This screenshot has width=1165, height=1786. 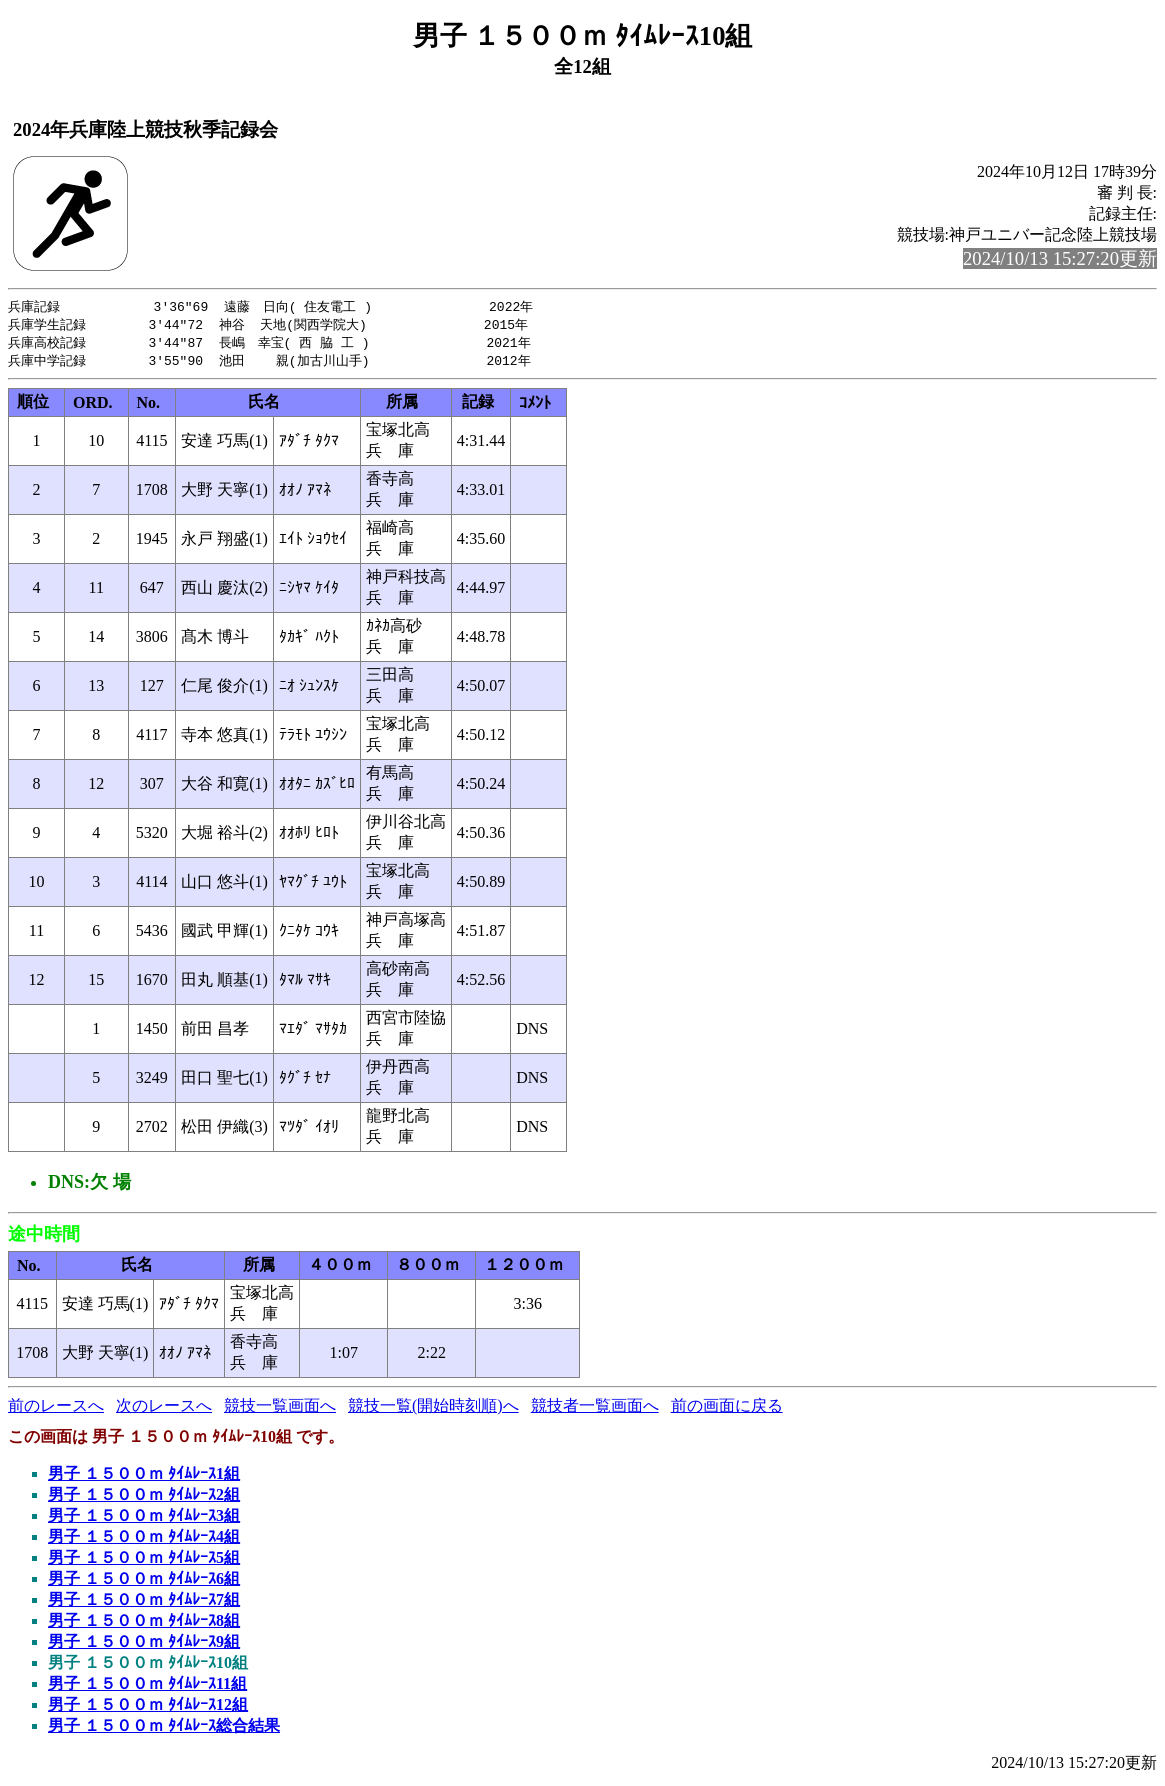 What do you see at coordinates (164, 1729) in the screenshot?
I see `男子 １５００ｍ ﾀｲﾑﾚｰｽ総合結果` at bounding box center [164, 1729].